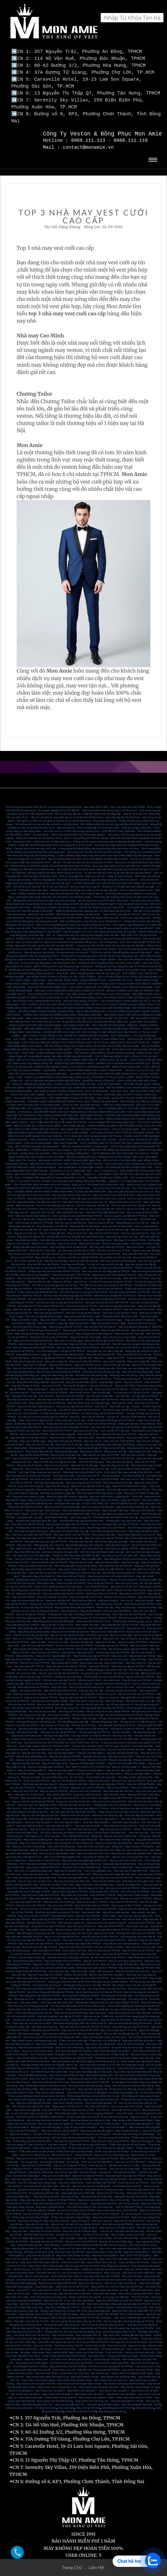 The width and height of the screenshot is (167, 2576). Describe the element at coordinates (48, 2074) in the screenshot. I see `May Vest cưới ở Sóc Trăng đẹp` at that location.